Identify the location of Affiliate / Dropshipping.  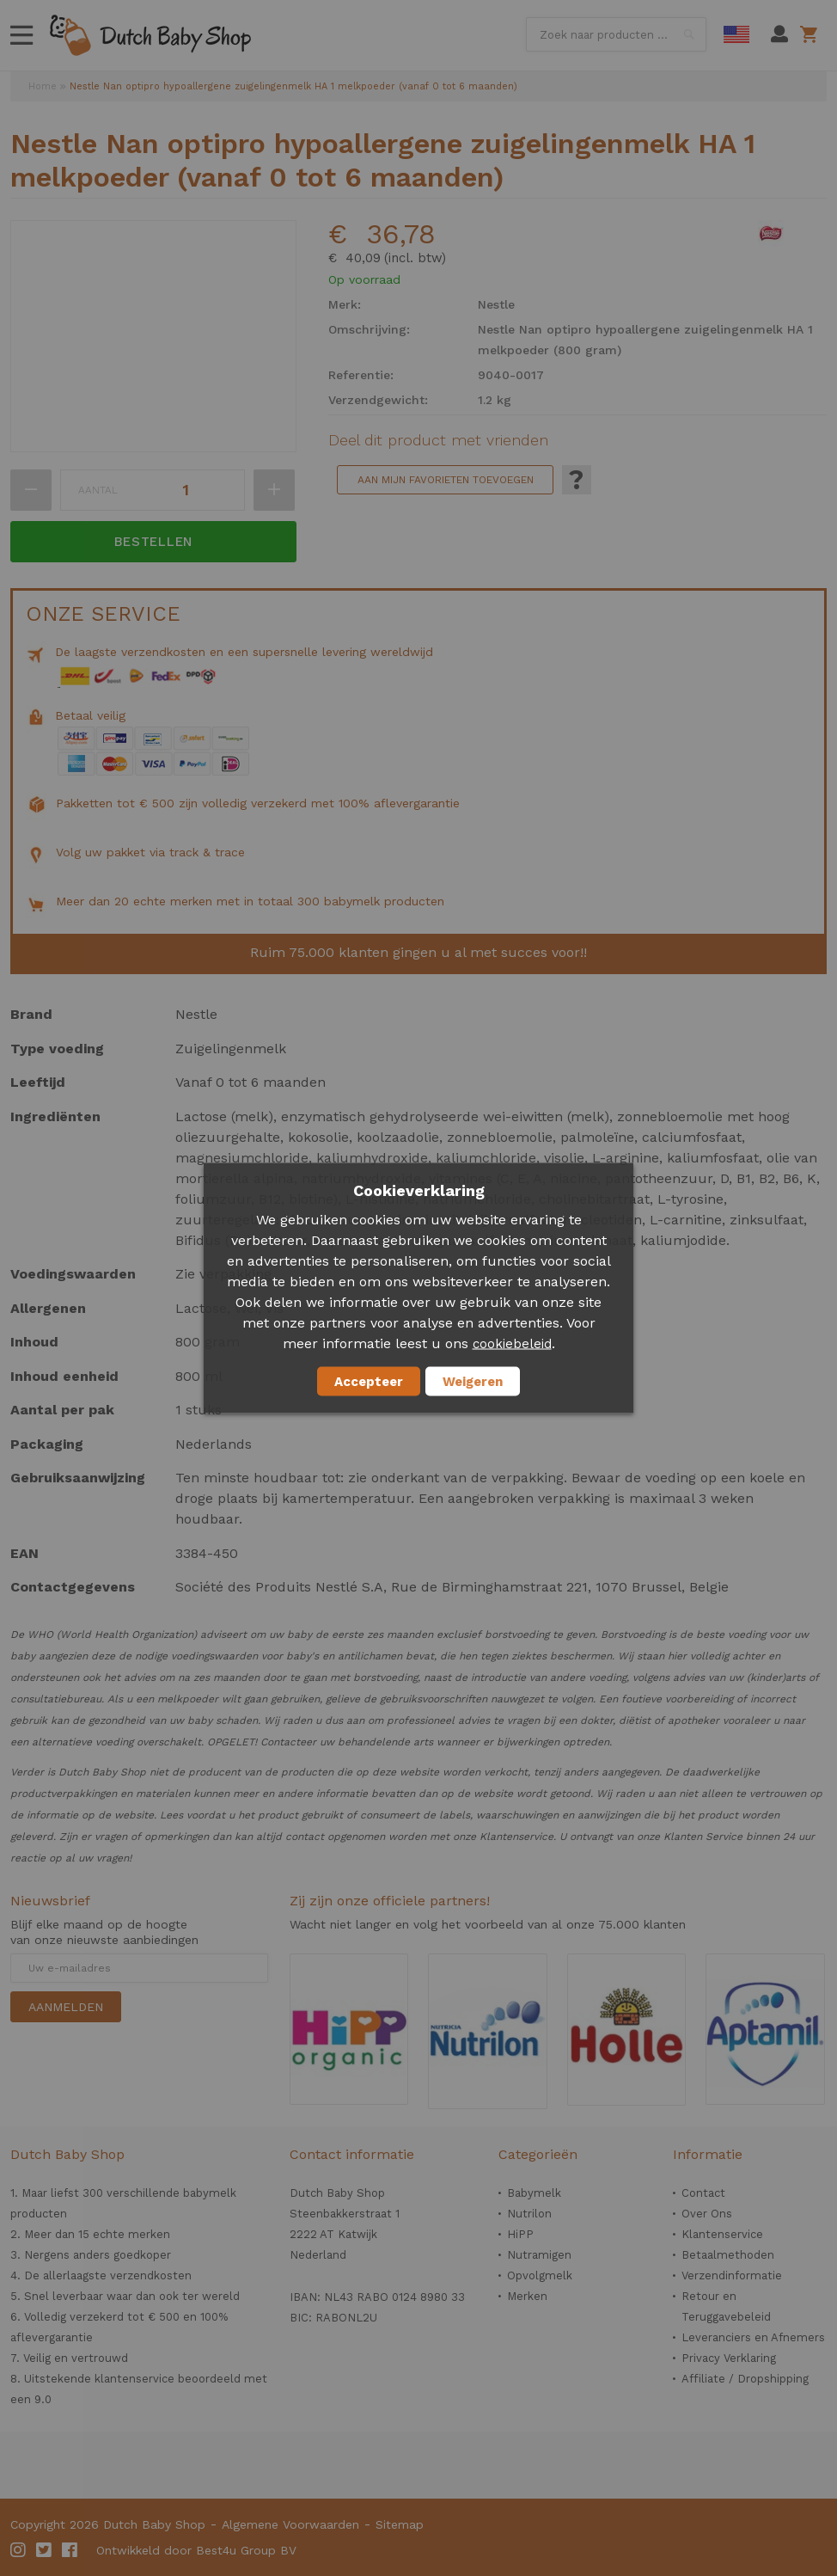
(745, 2378).